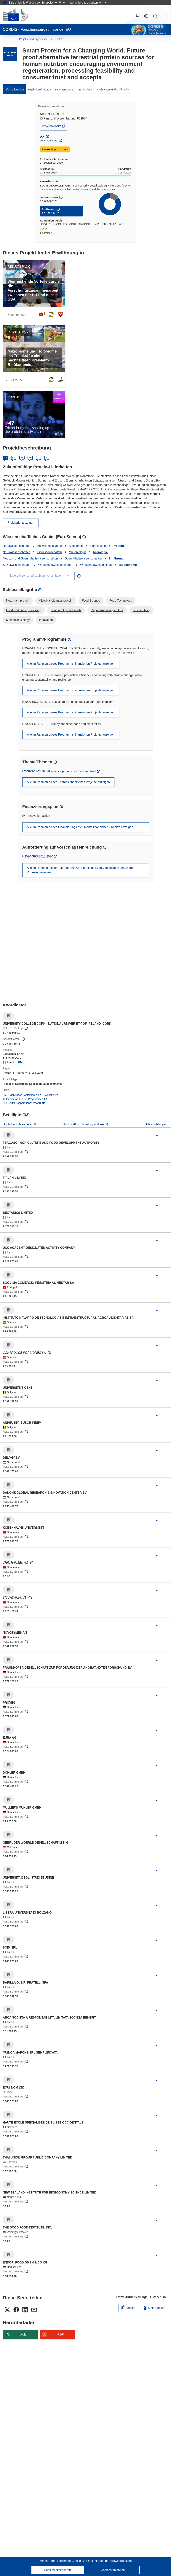 The image size is (171, 2576). Describe the element at coordinates (46, 457) in the screenshot. I see `PL [Polski]` at that location.